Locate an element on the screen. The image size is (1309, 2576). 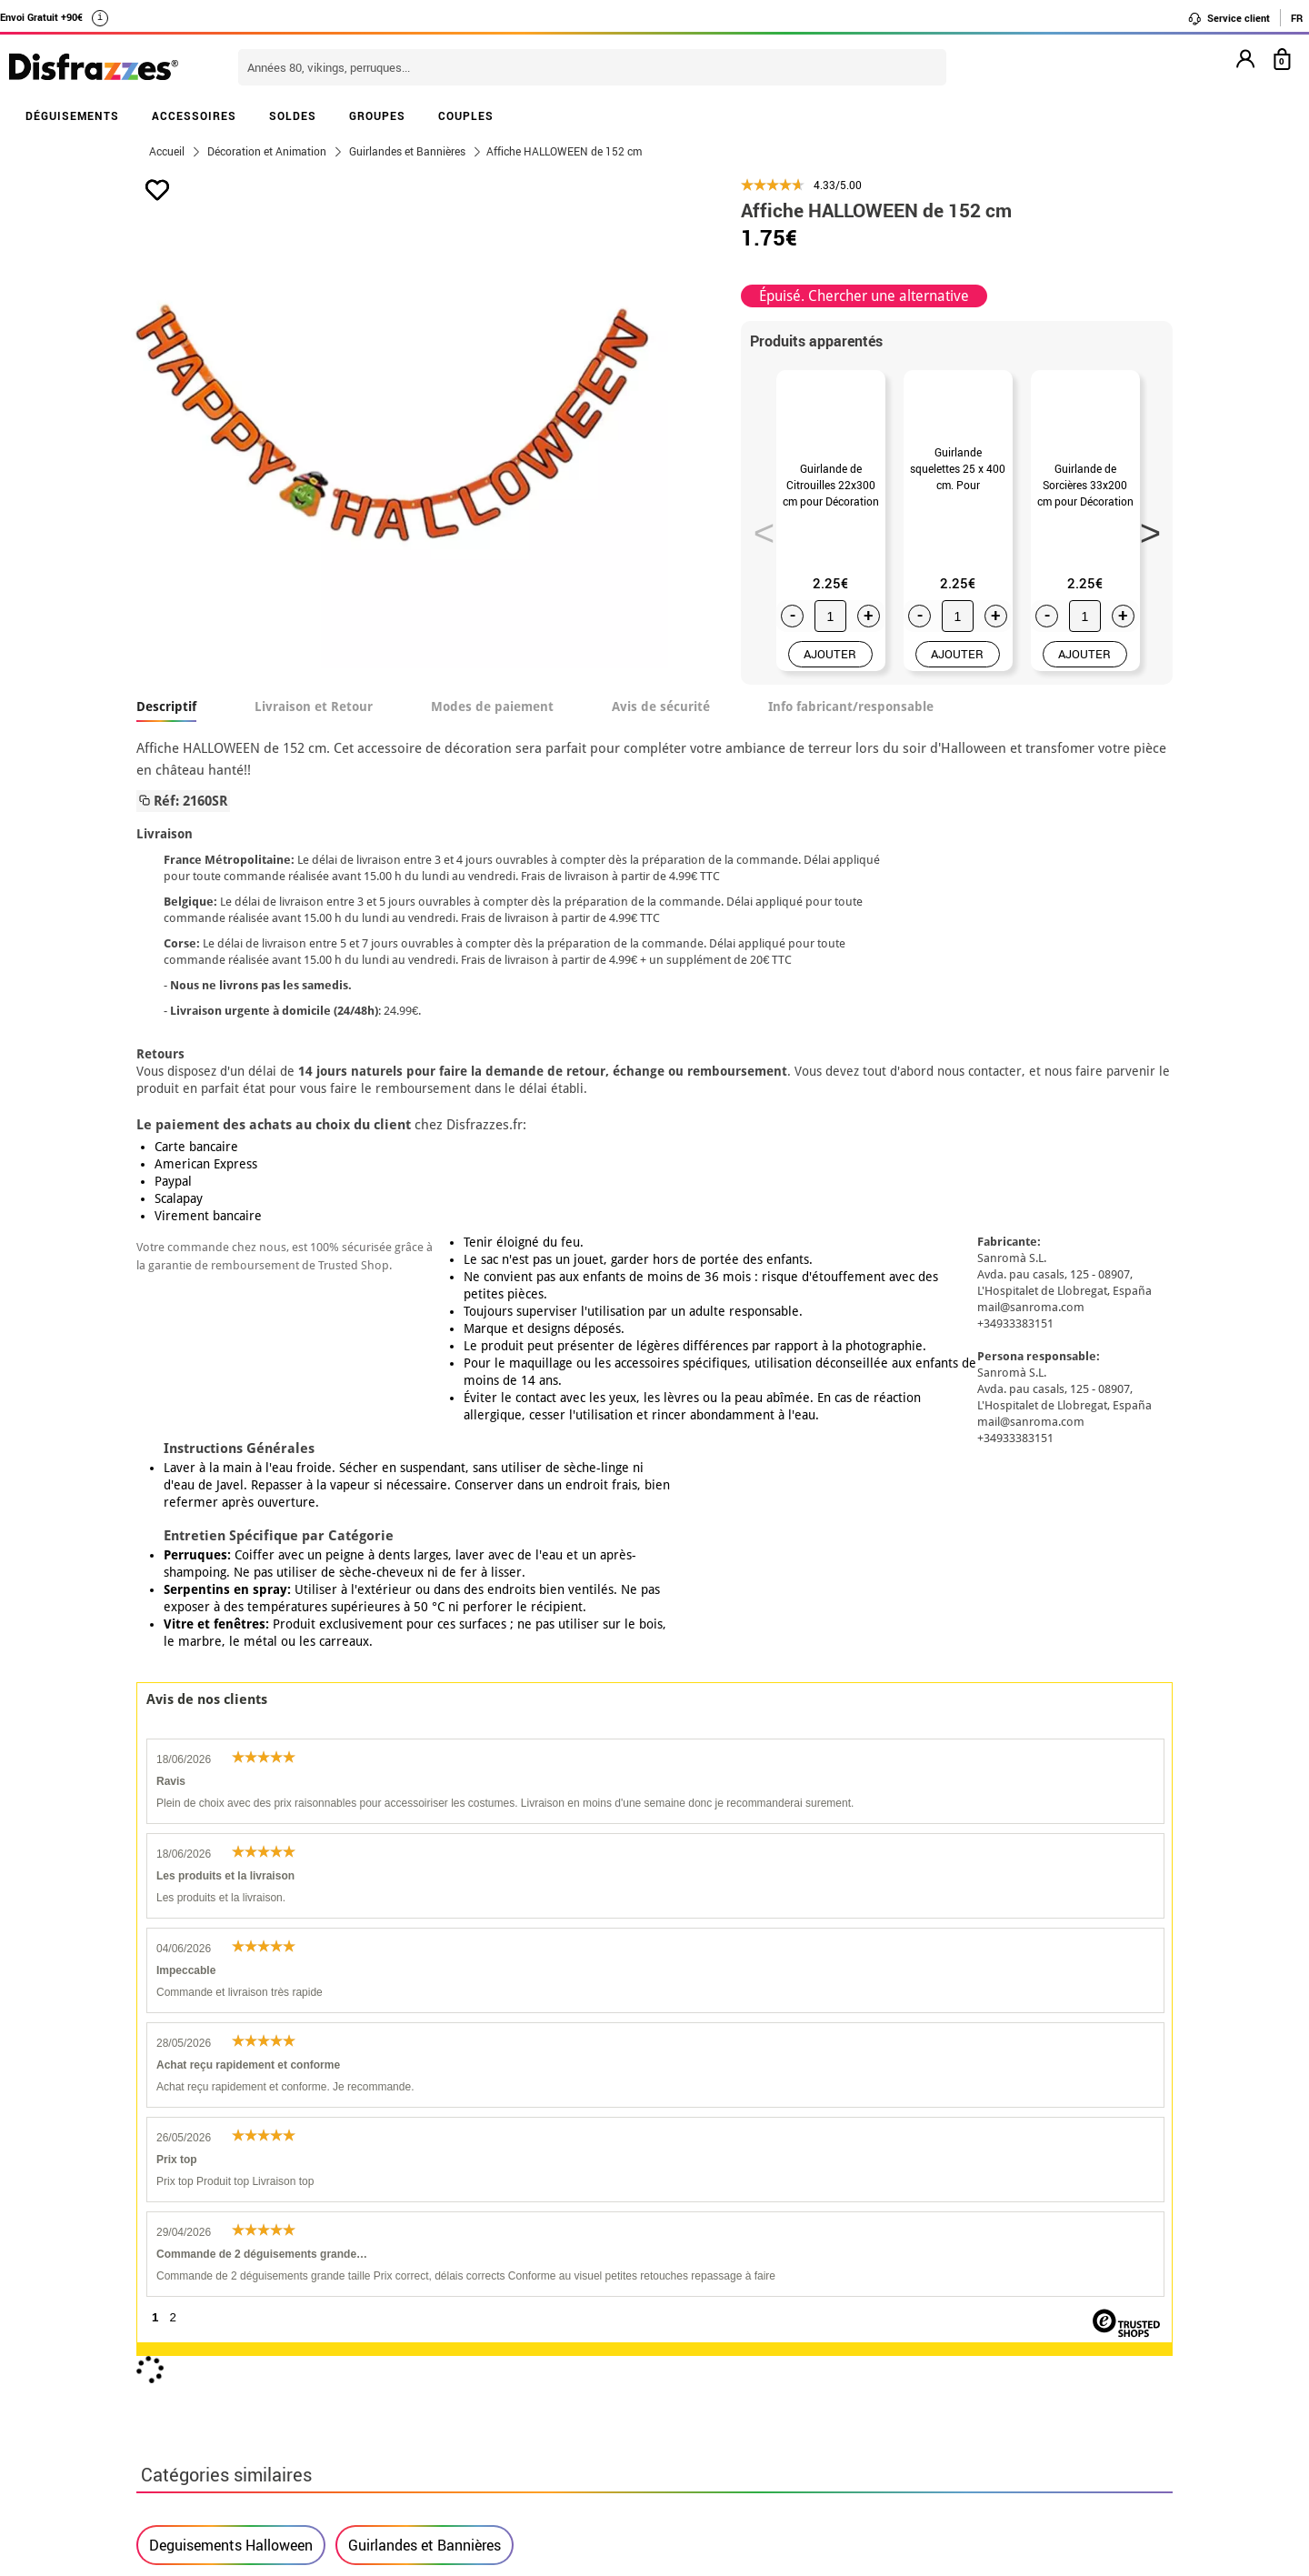
ACCESSOIRES is located at coordinates (194, 115).